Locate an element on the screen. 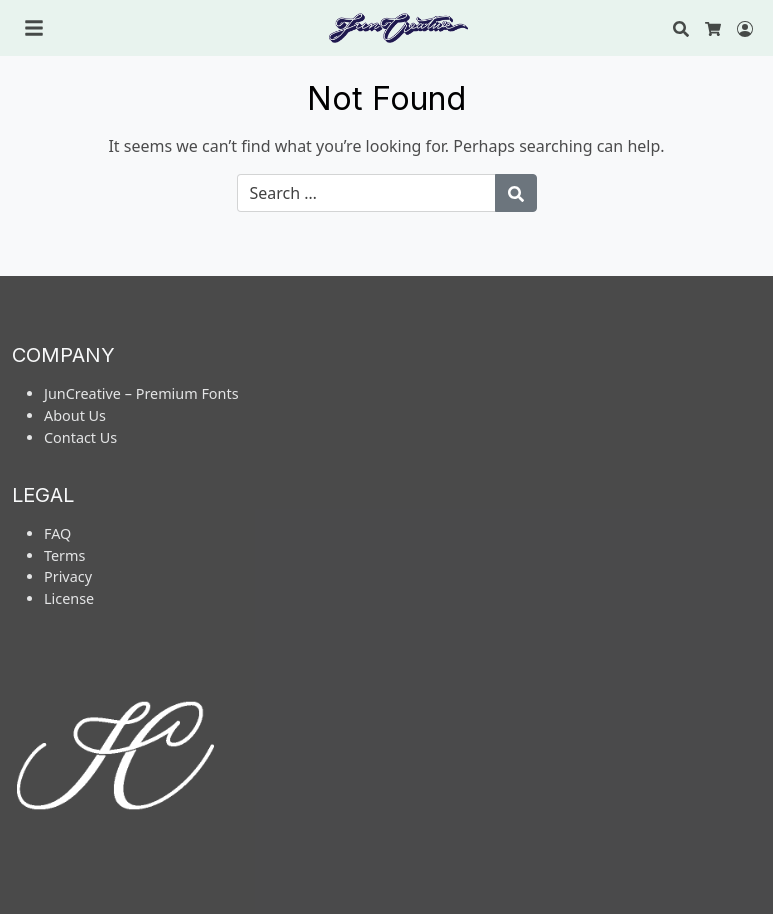 The width and height of the screenshot is (773, 914). Privacy is located at coordinates (68, 576).